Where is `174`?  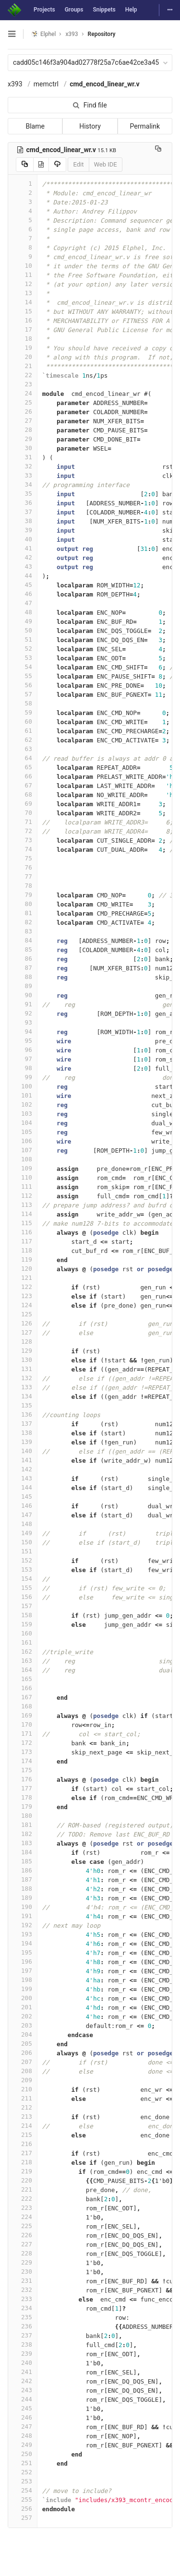 174 is located at coordinates (22, 1761).